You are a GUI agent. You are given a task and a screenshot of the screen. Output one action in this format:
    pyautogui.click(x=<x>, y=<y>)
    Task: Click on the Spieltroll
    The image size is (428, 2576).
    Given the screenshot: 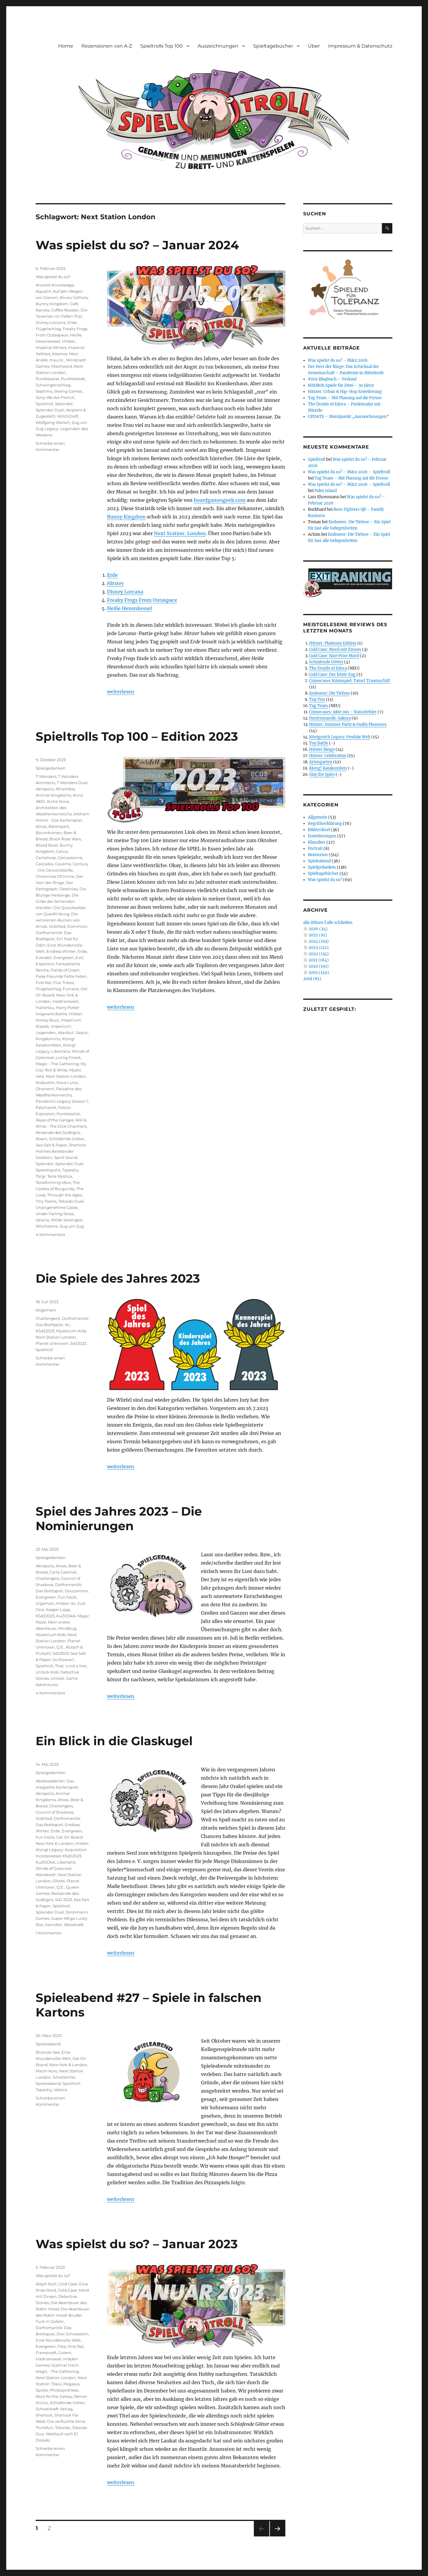 What is the action you would take?
    pyautogui.click(x=44, y=403)
    